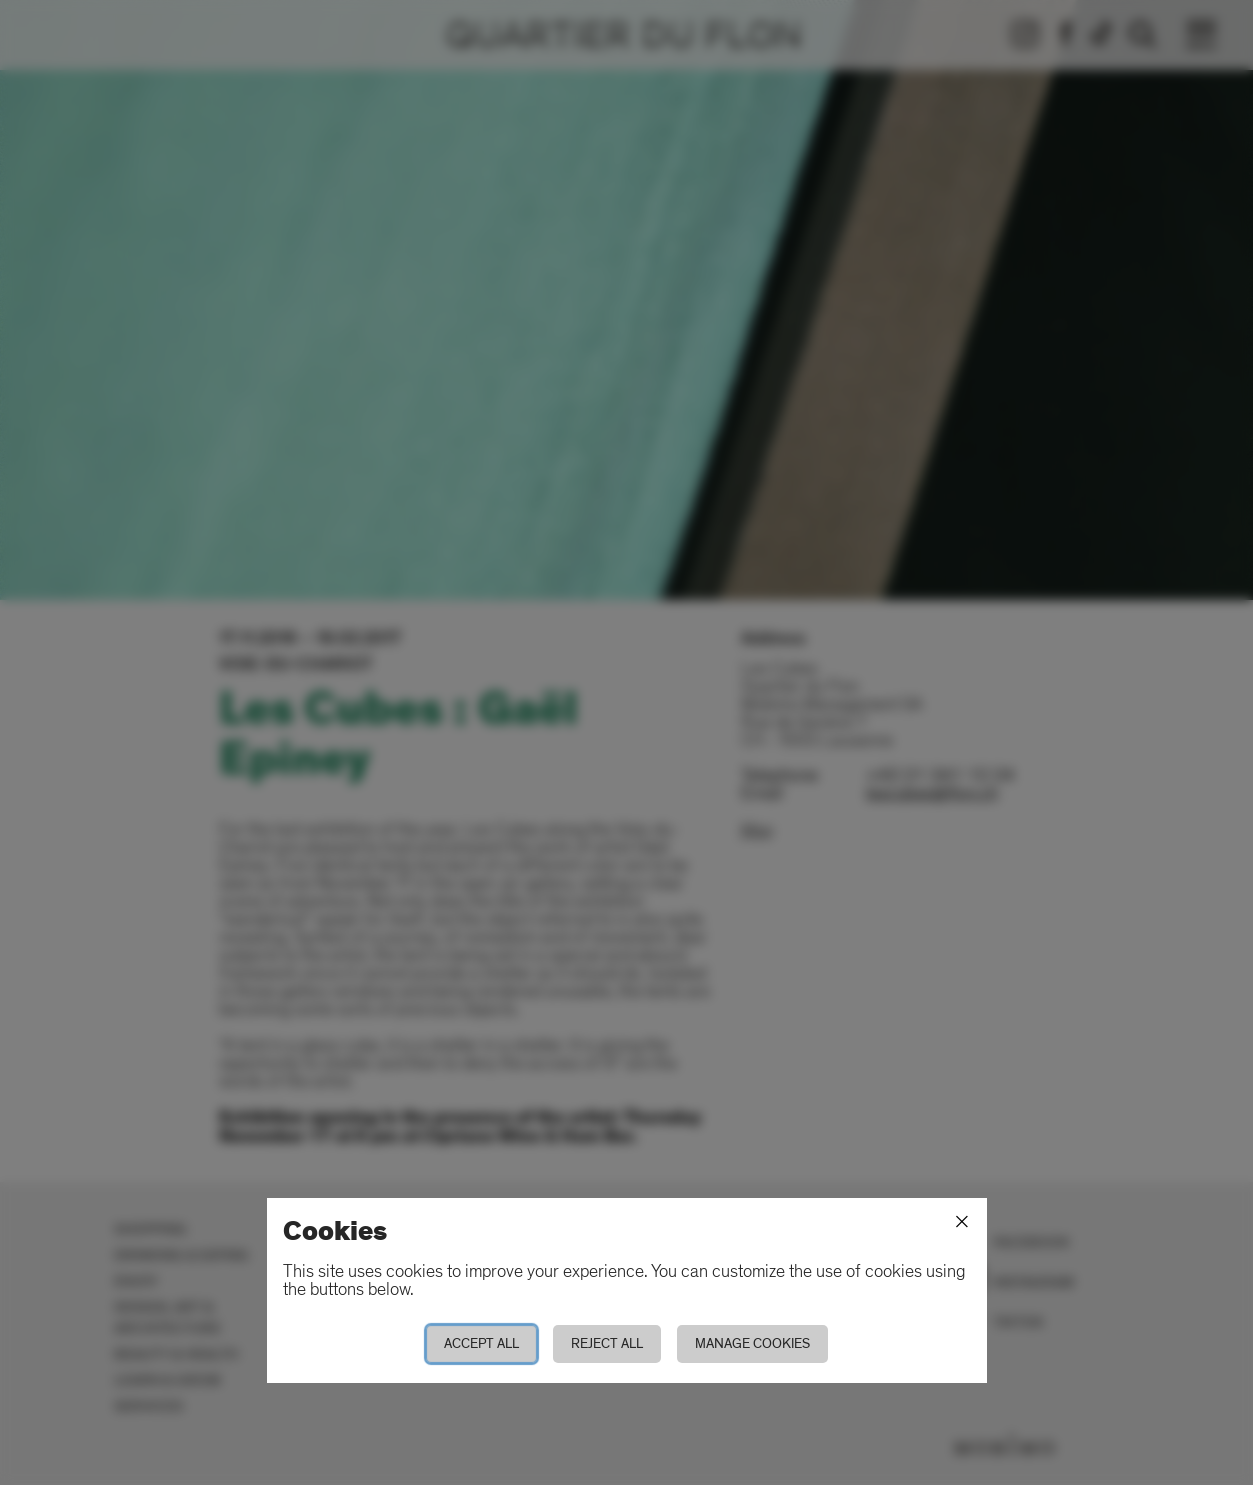 The width and height of the screenshot is (1253, 1485). What do you see at coordinates (607, 1343) in the screenshot?
I see `Reject all` at bounding box center [607, 1343].